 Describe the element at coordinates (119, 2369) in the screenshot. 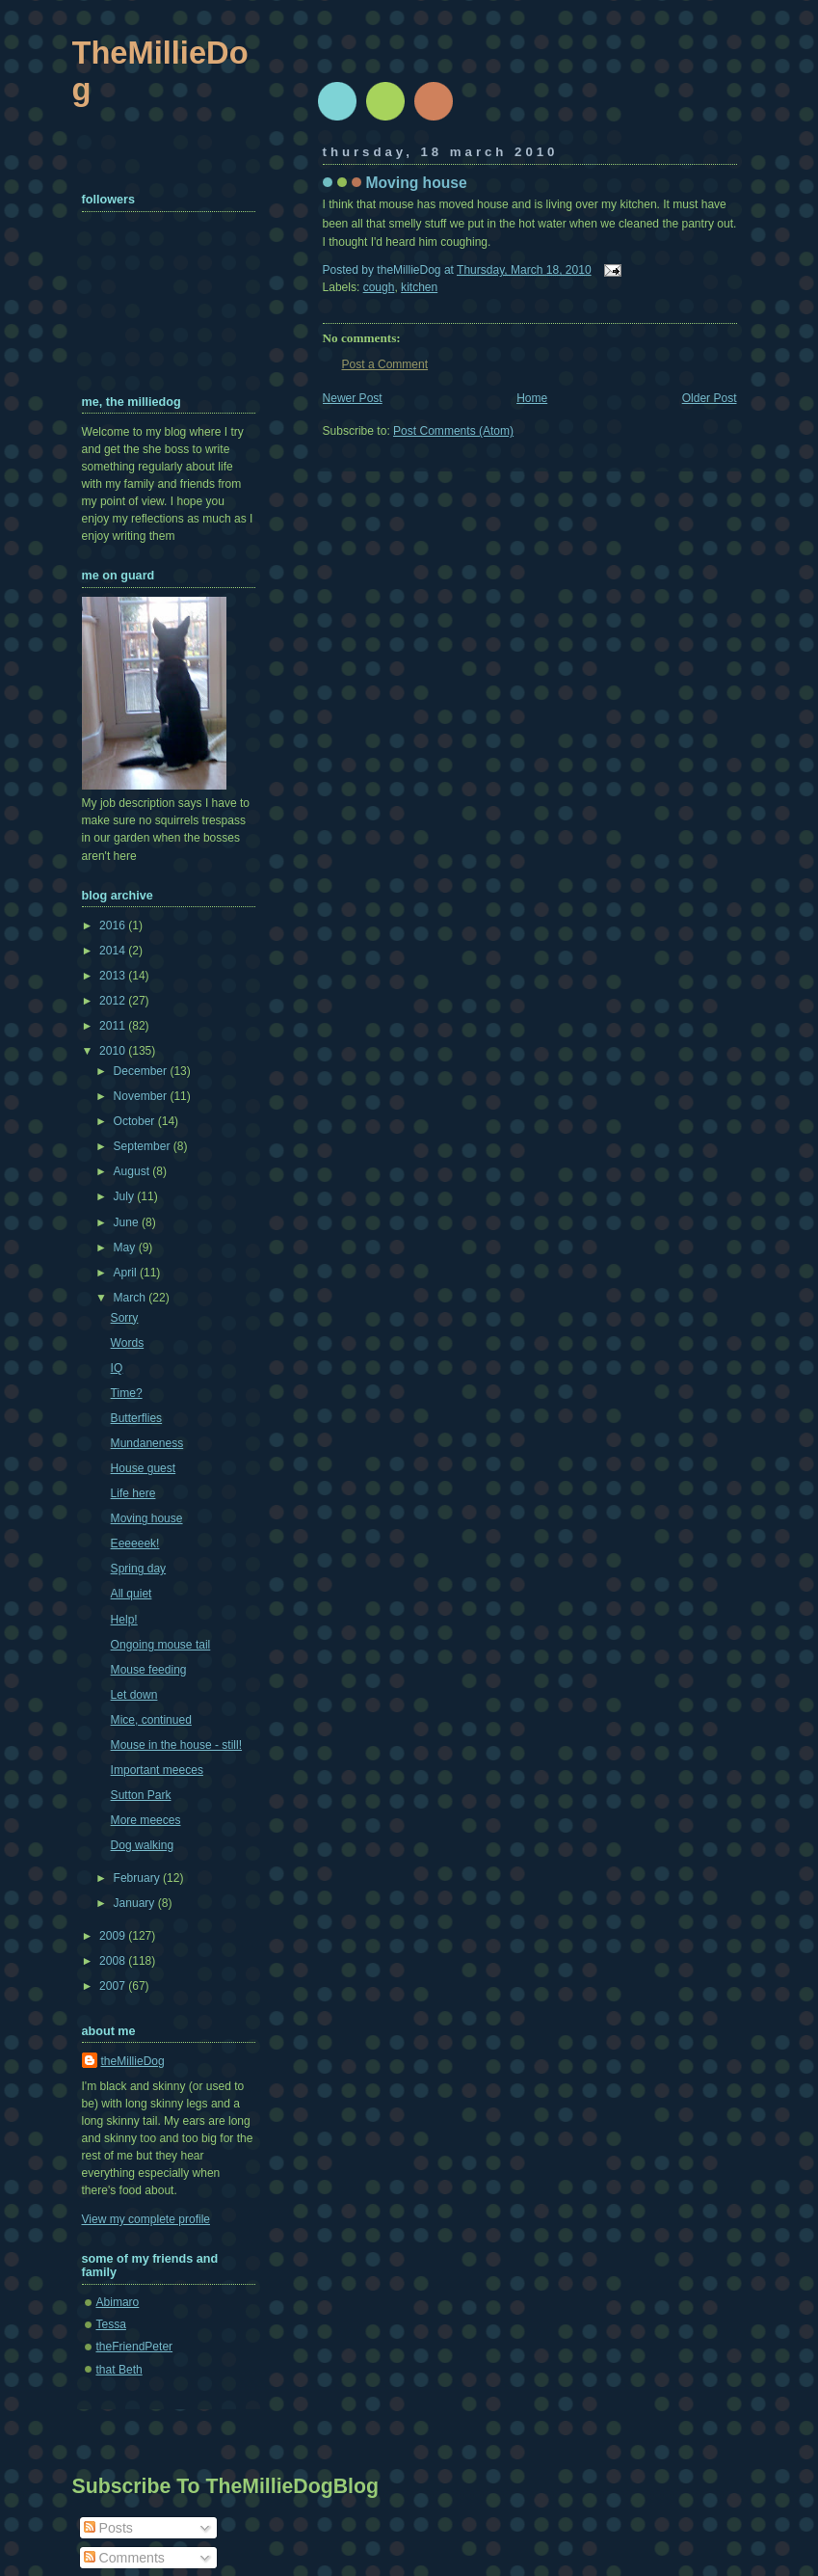

I see `that Beth` at that location.